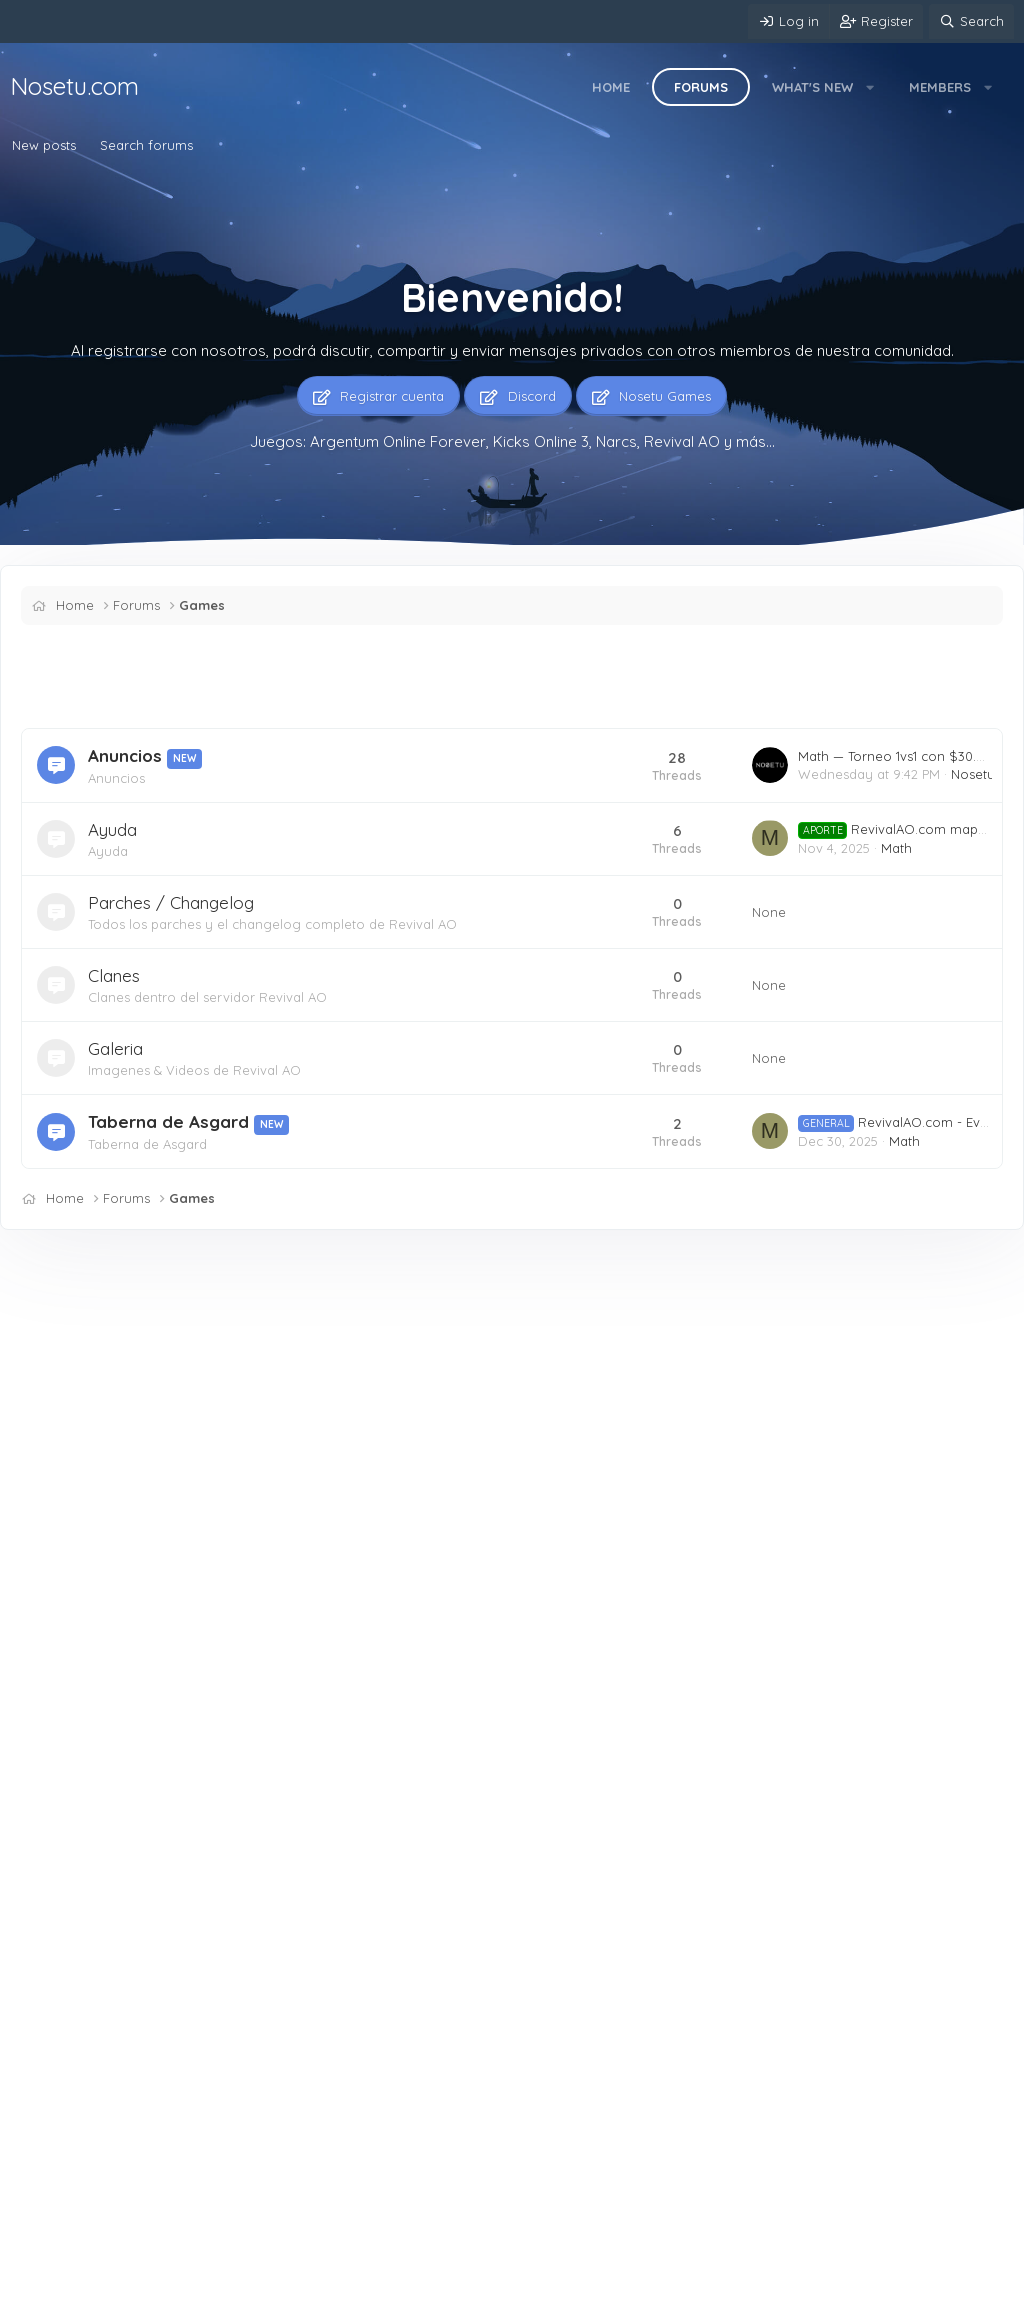 The width and height of the screenshot is (1024, 2308). I want to click on [Search], so click(971, 21).